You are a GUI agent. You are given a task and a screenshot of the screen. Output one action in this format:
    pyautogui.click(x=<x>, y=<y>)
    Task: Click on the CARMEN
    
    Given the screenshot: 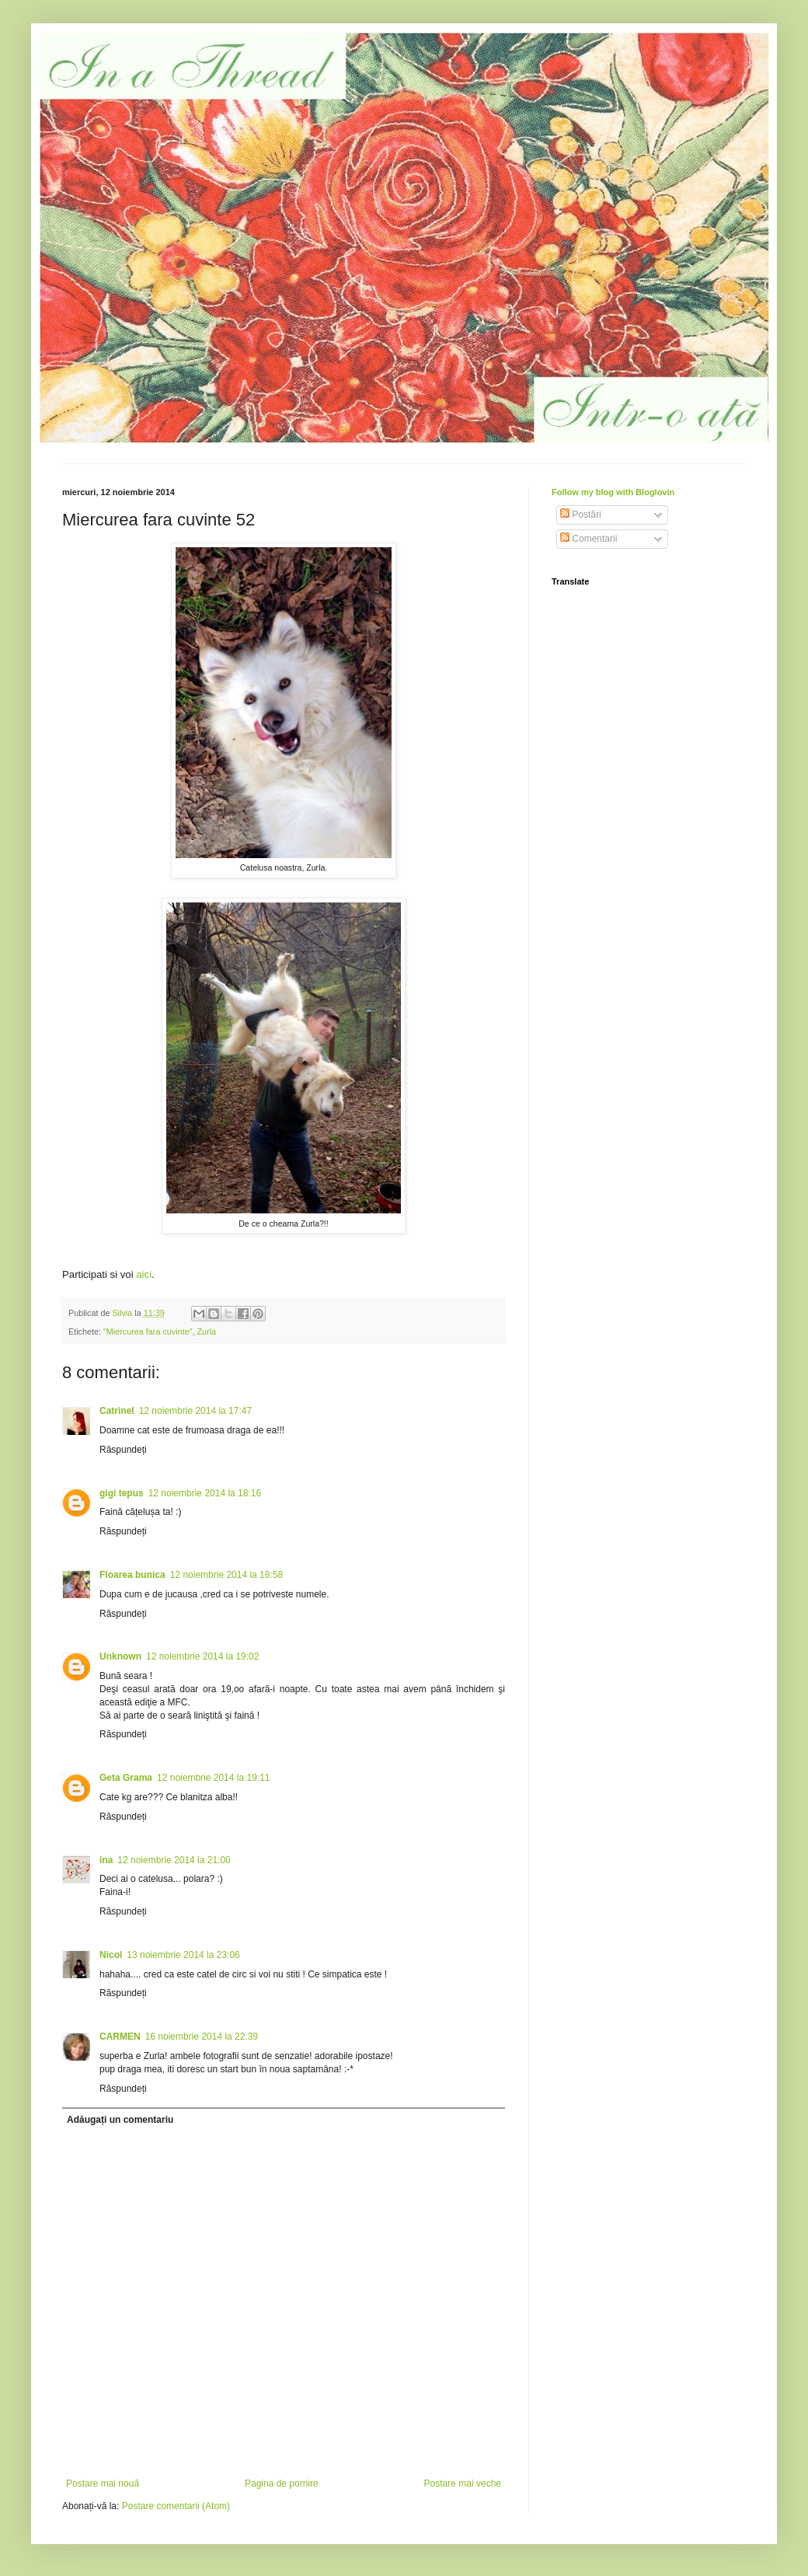 What is the action you would take?
    pyautogui.click(x=120, y=2036)
    